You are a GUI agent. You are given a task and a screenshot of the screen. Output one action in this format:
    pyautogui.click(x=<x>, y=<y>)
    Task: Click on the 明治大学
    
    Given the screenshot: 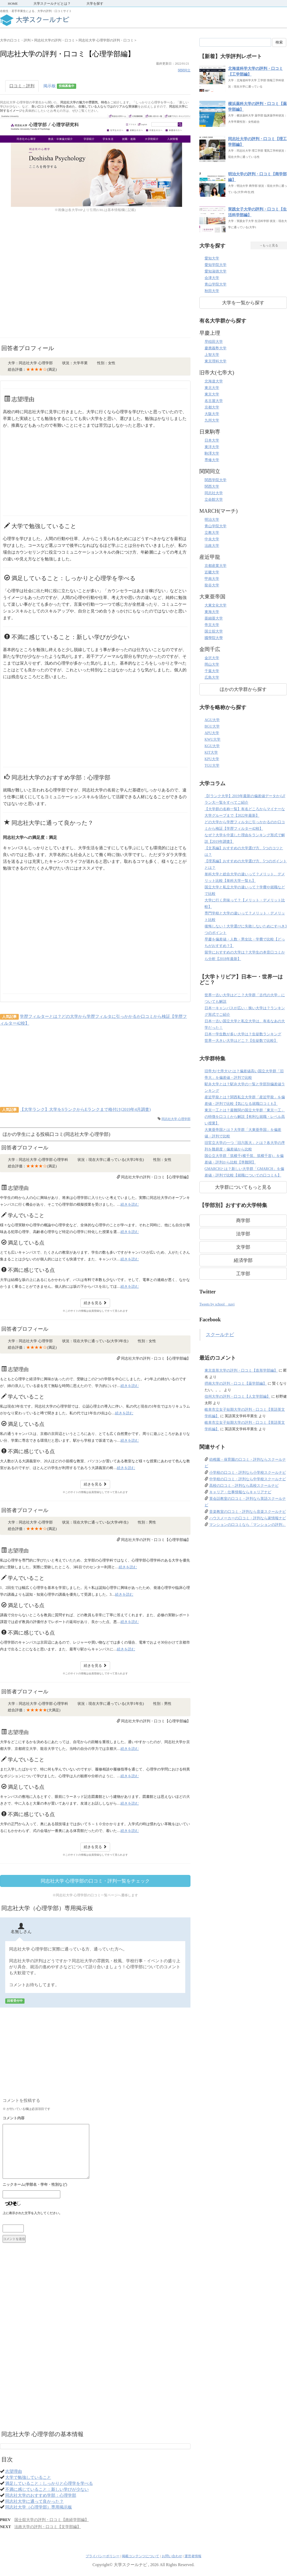 What is the action you would take?
    pyautogui.click(x=212, y=520)
    